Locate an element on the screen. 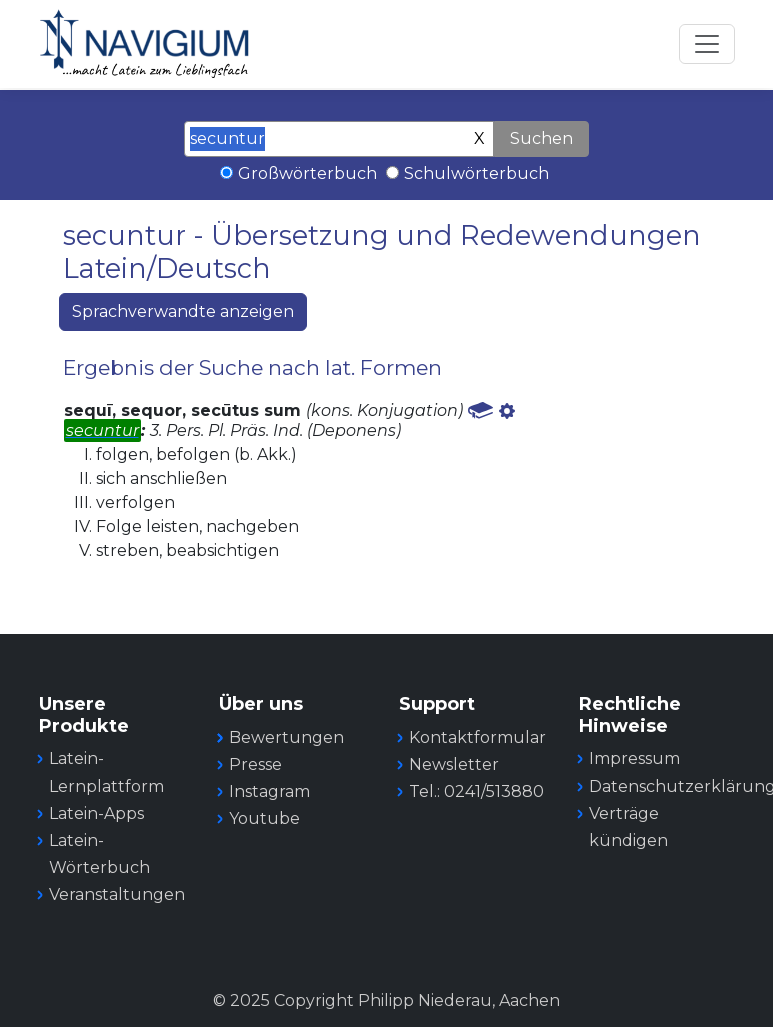 This screenshot has height=1027, width=773. Veranstaltungen is located at coordinates (117, 894).